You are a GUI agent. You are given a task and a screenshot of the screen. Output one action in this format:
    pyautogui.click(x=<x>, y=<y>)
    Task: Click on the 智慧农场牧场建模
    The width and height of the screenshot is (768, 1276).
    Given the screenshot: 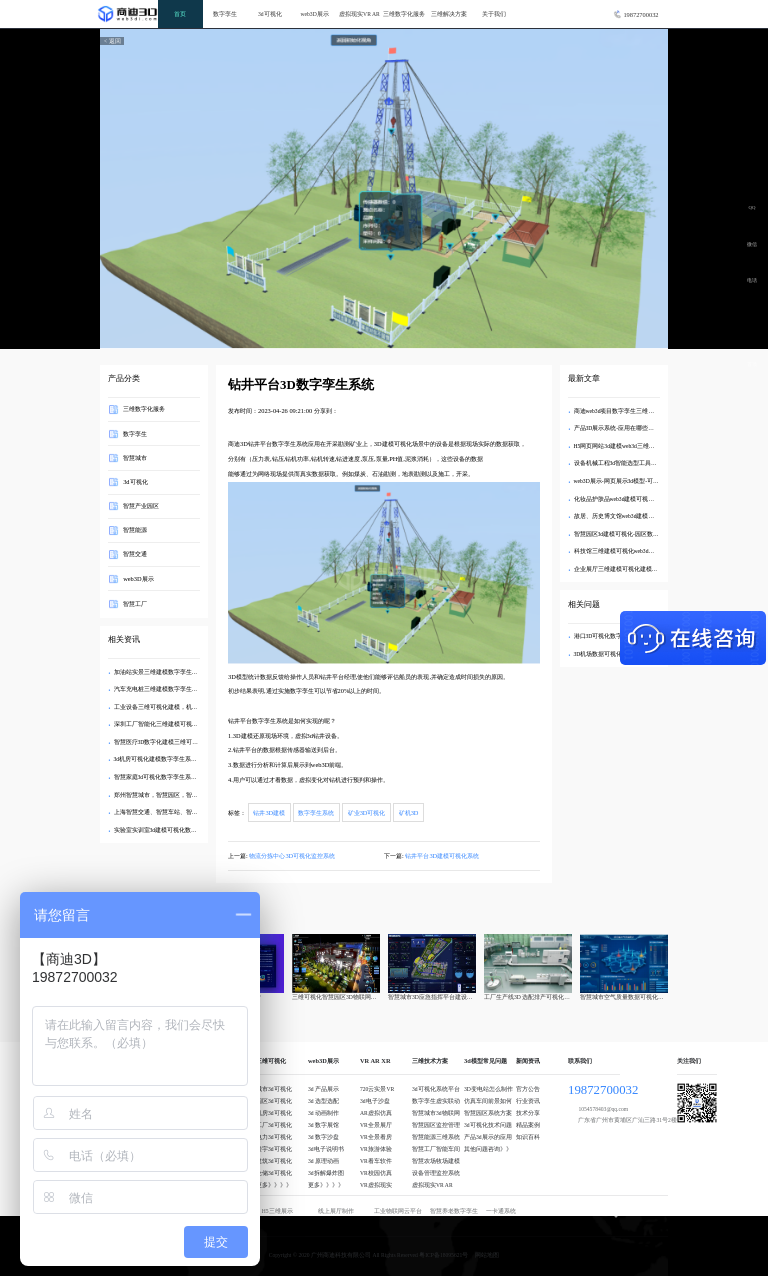 What is the action you would take?
    pyautogui.click(x=436, y=1161)
    